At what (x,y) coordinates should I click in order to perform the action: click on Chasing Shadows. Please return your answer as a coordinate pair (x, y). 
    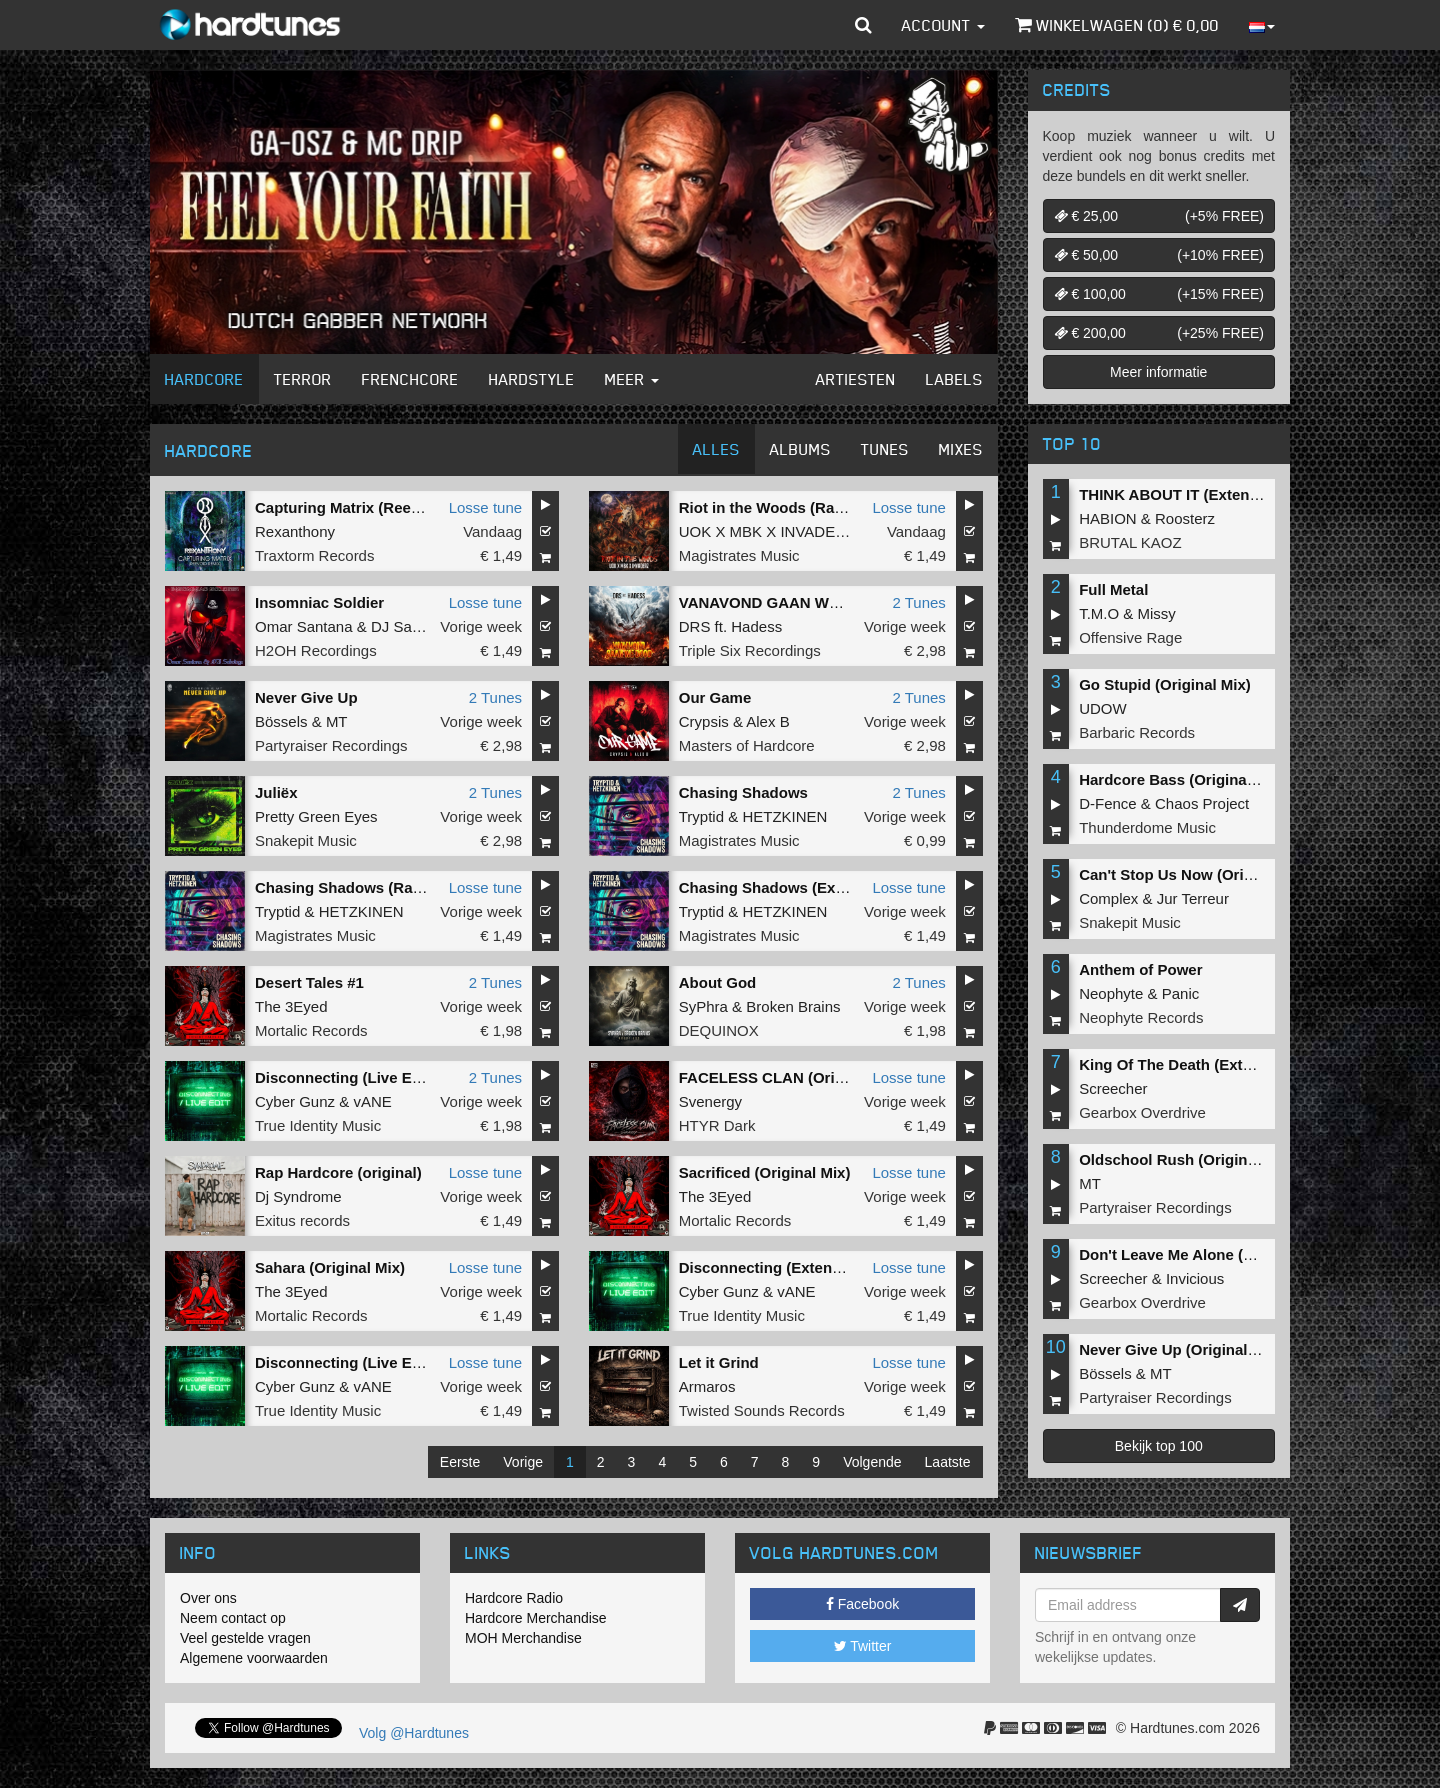
    Looking at the image, I should click on (743, 792).